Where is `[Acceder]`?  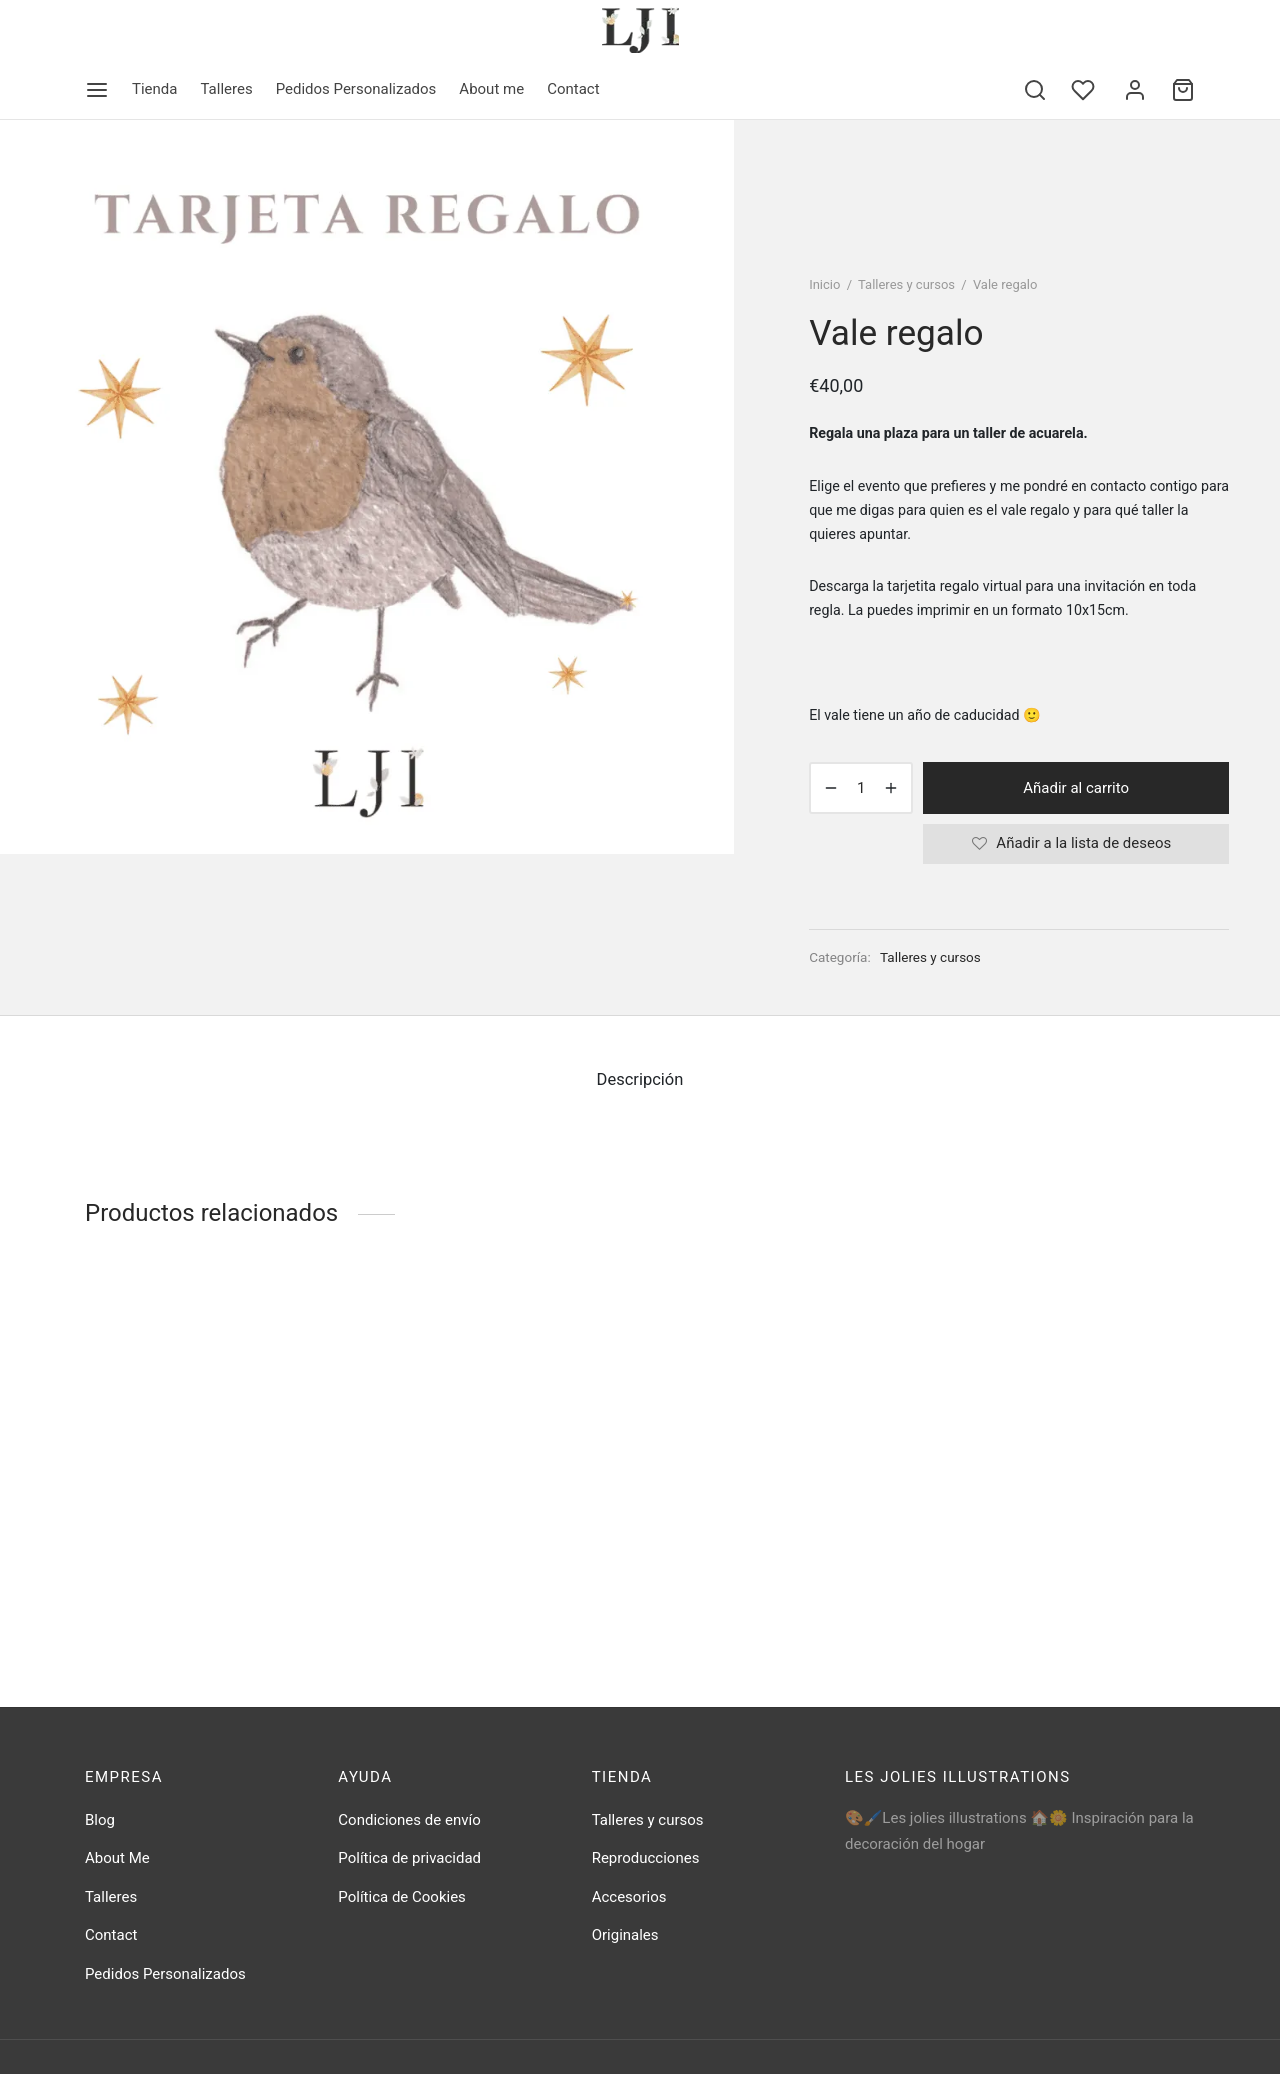 [Acceder] is located at coordinates (1135, 90).